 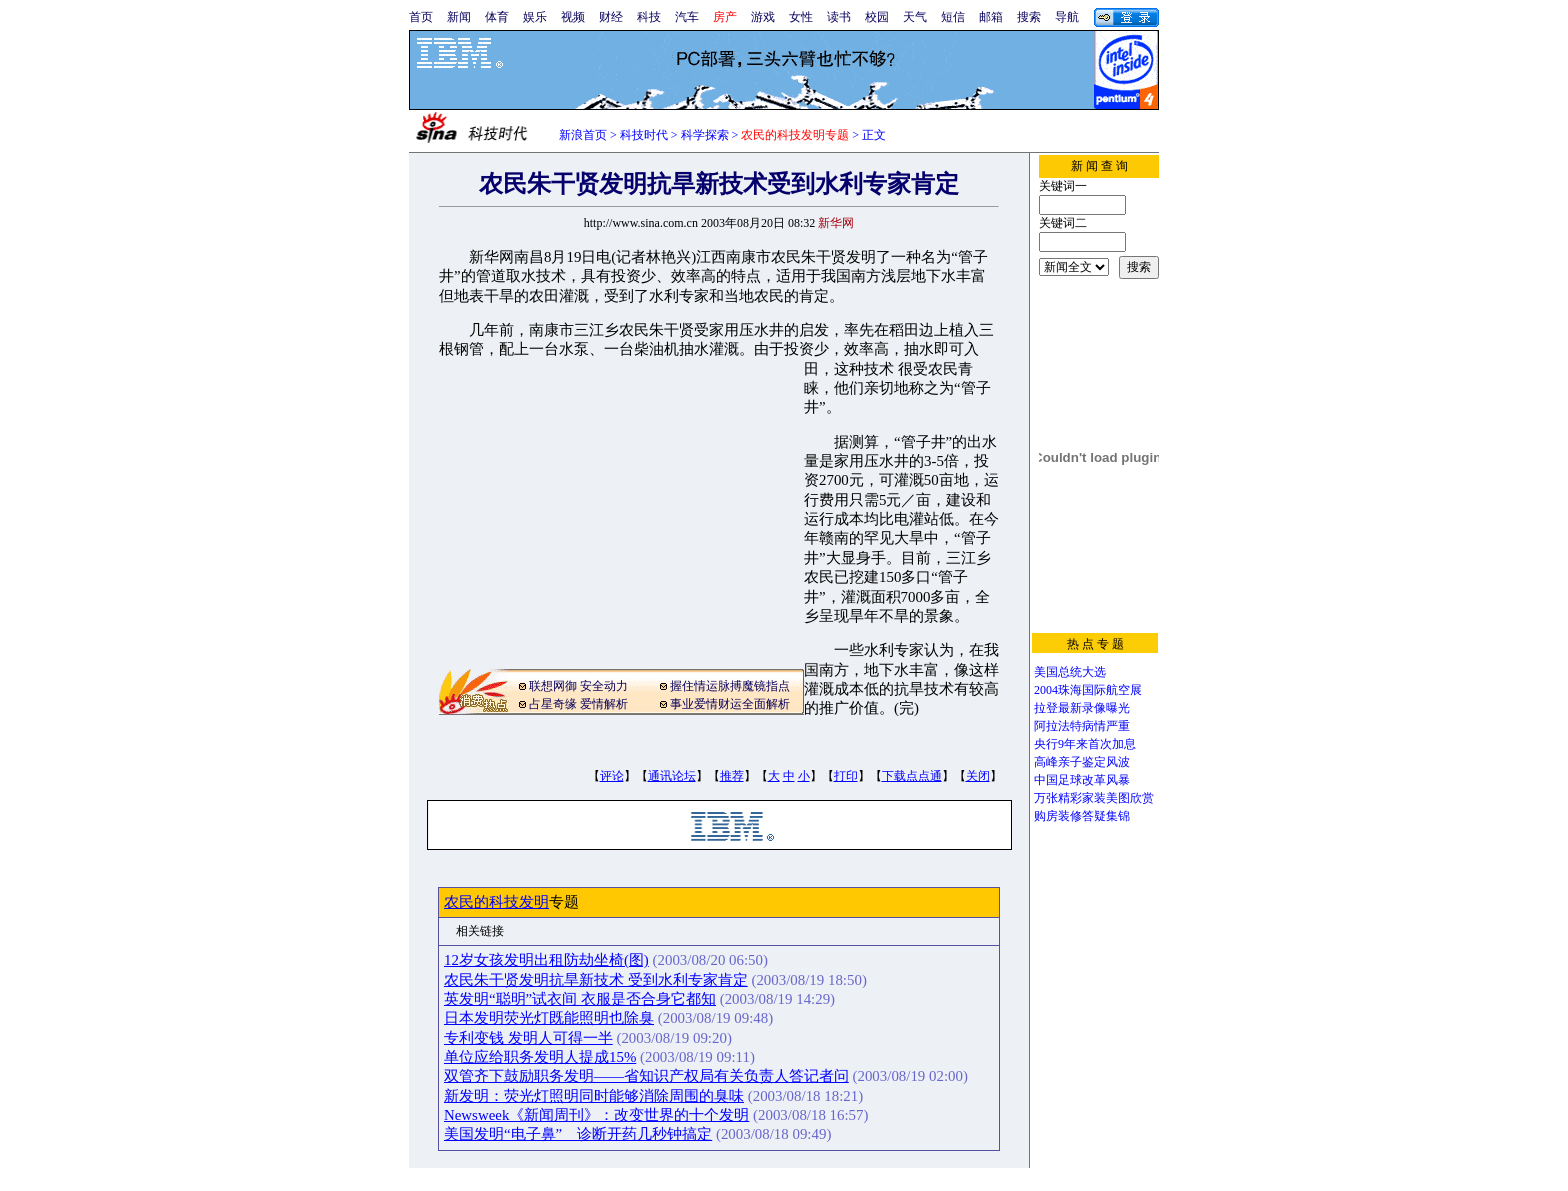 I want to click on 农民的科技发明, so click(x=496, y=902).